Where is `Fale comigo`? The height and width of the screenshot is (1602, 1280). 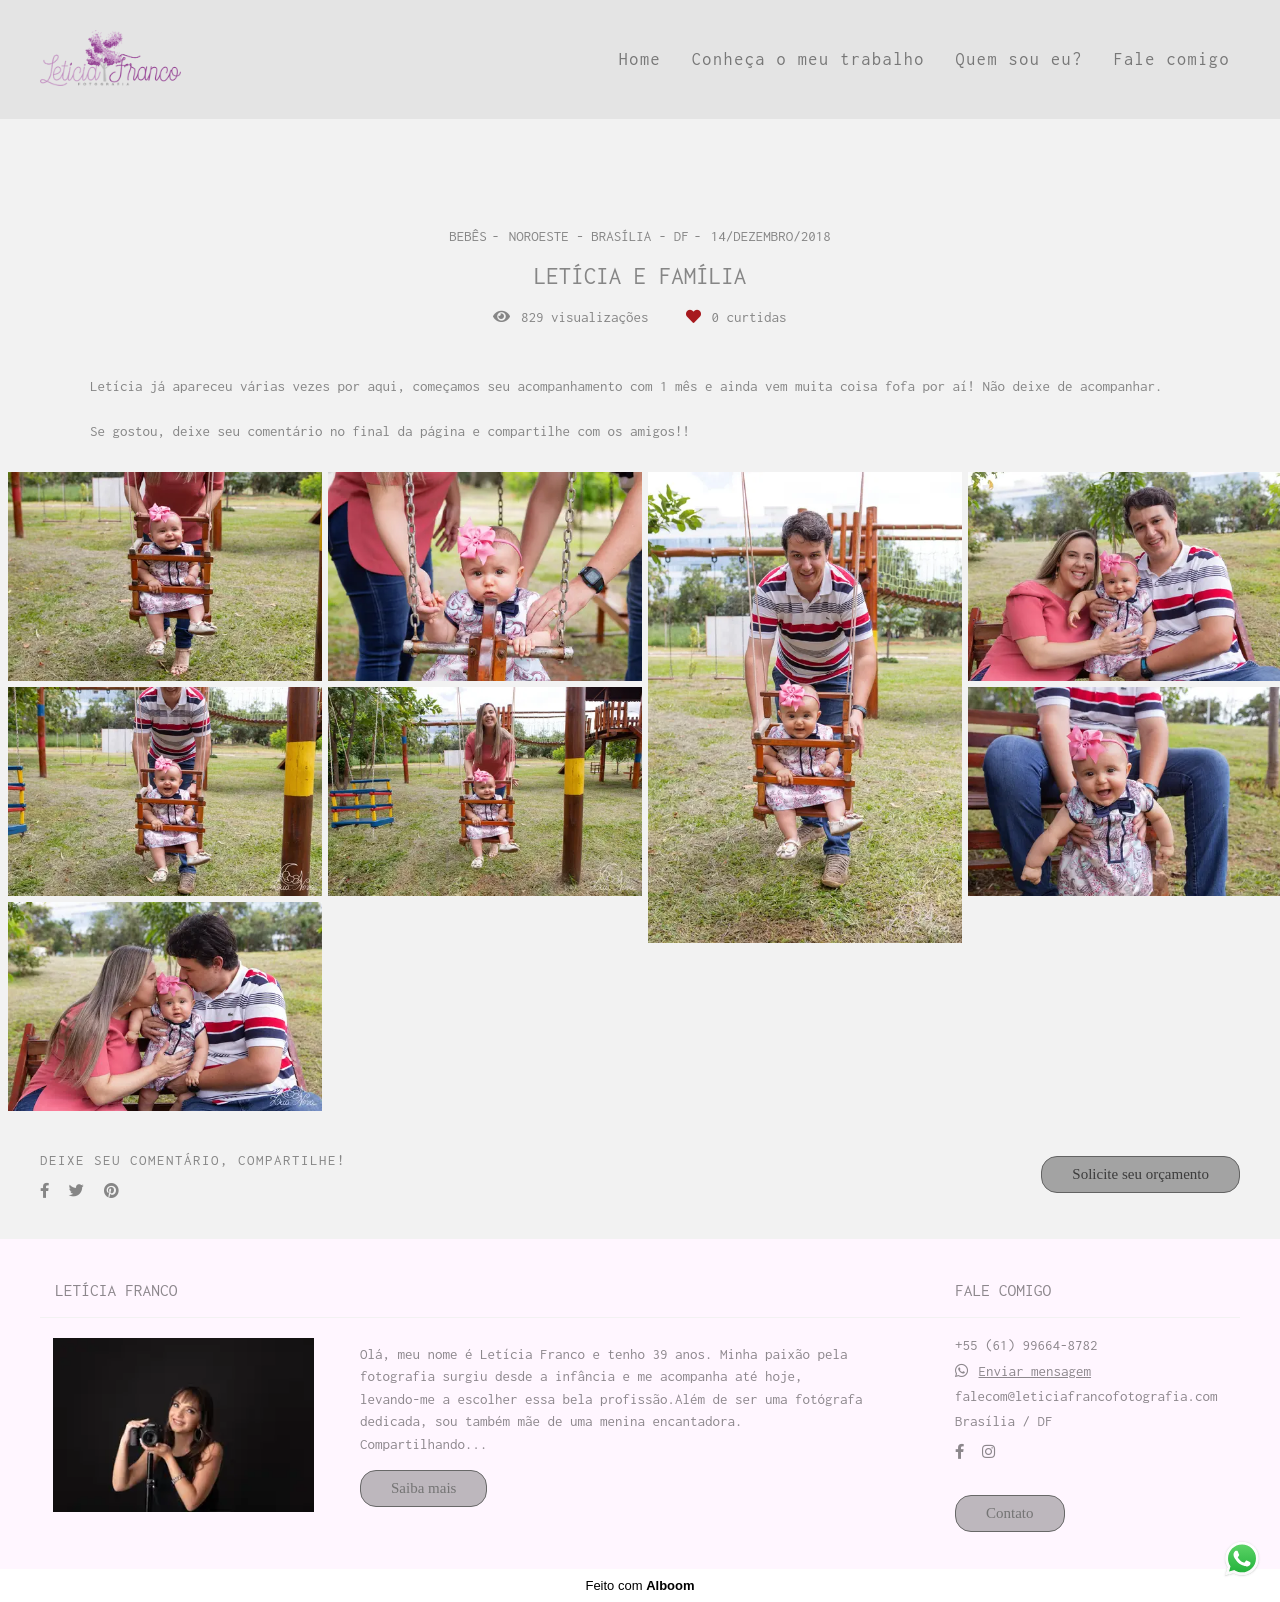
Fale comigo is located at coordinates (1171, 59).